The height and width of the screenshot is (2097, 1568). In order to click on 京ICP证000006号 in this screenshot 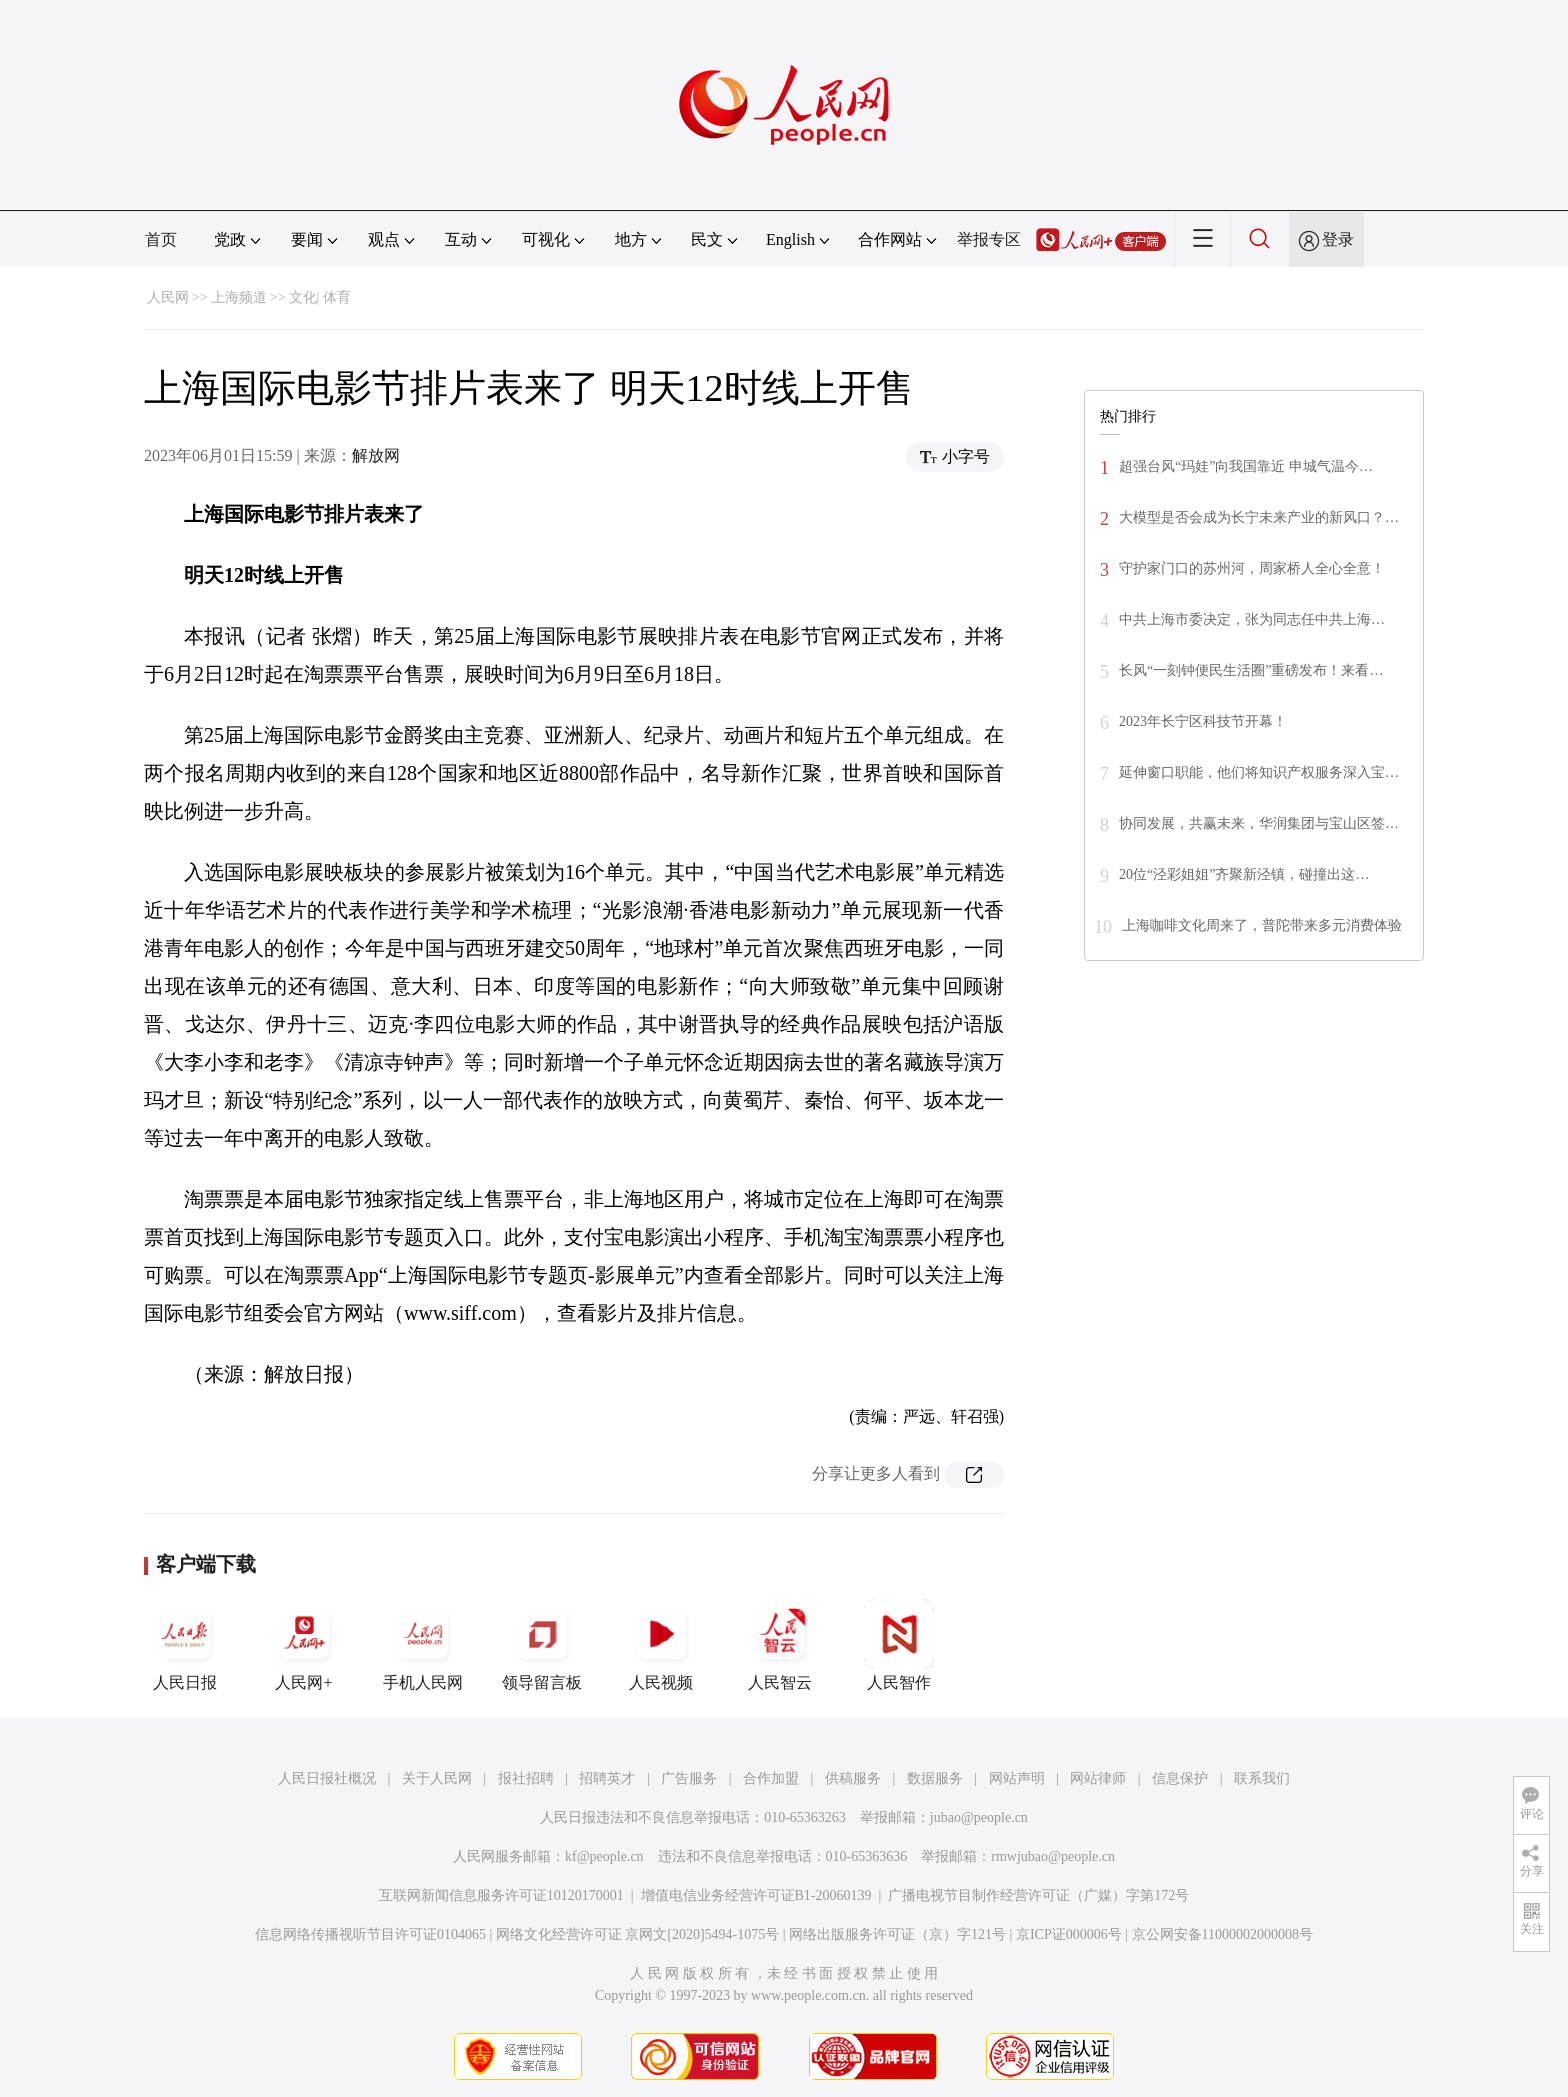, I will do `click(1069, 1934)`.